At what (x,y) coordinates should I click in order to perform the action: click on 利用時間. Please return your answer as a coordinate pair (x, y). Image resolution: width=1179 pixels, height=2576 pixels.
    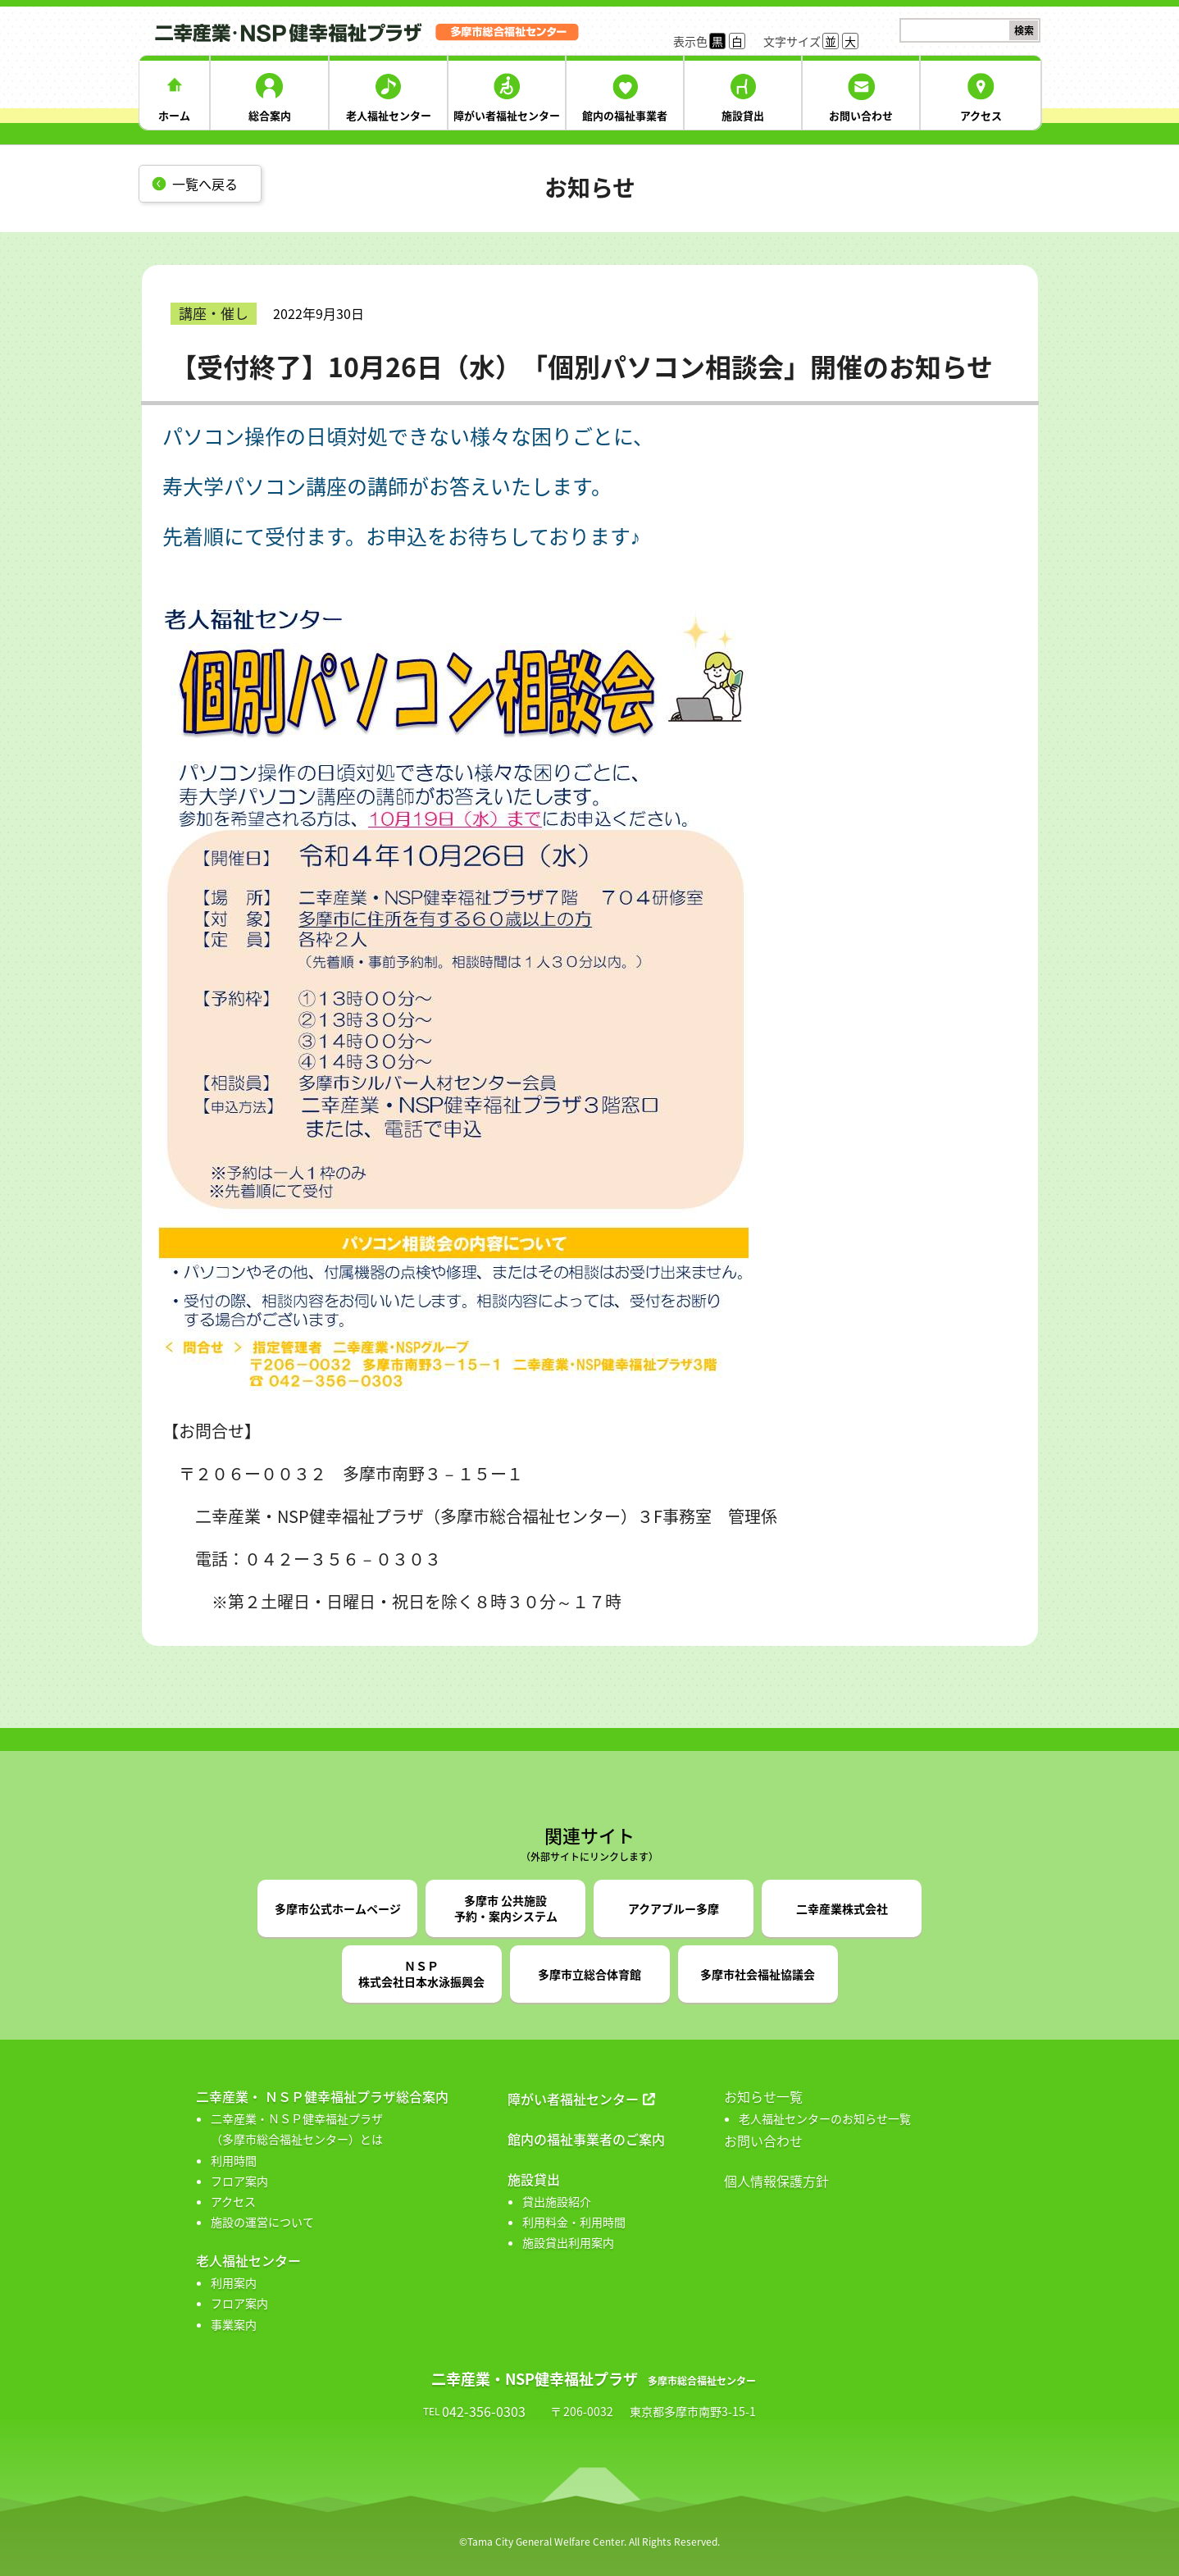
    Looking at the image, I should click on (234, 2160).